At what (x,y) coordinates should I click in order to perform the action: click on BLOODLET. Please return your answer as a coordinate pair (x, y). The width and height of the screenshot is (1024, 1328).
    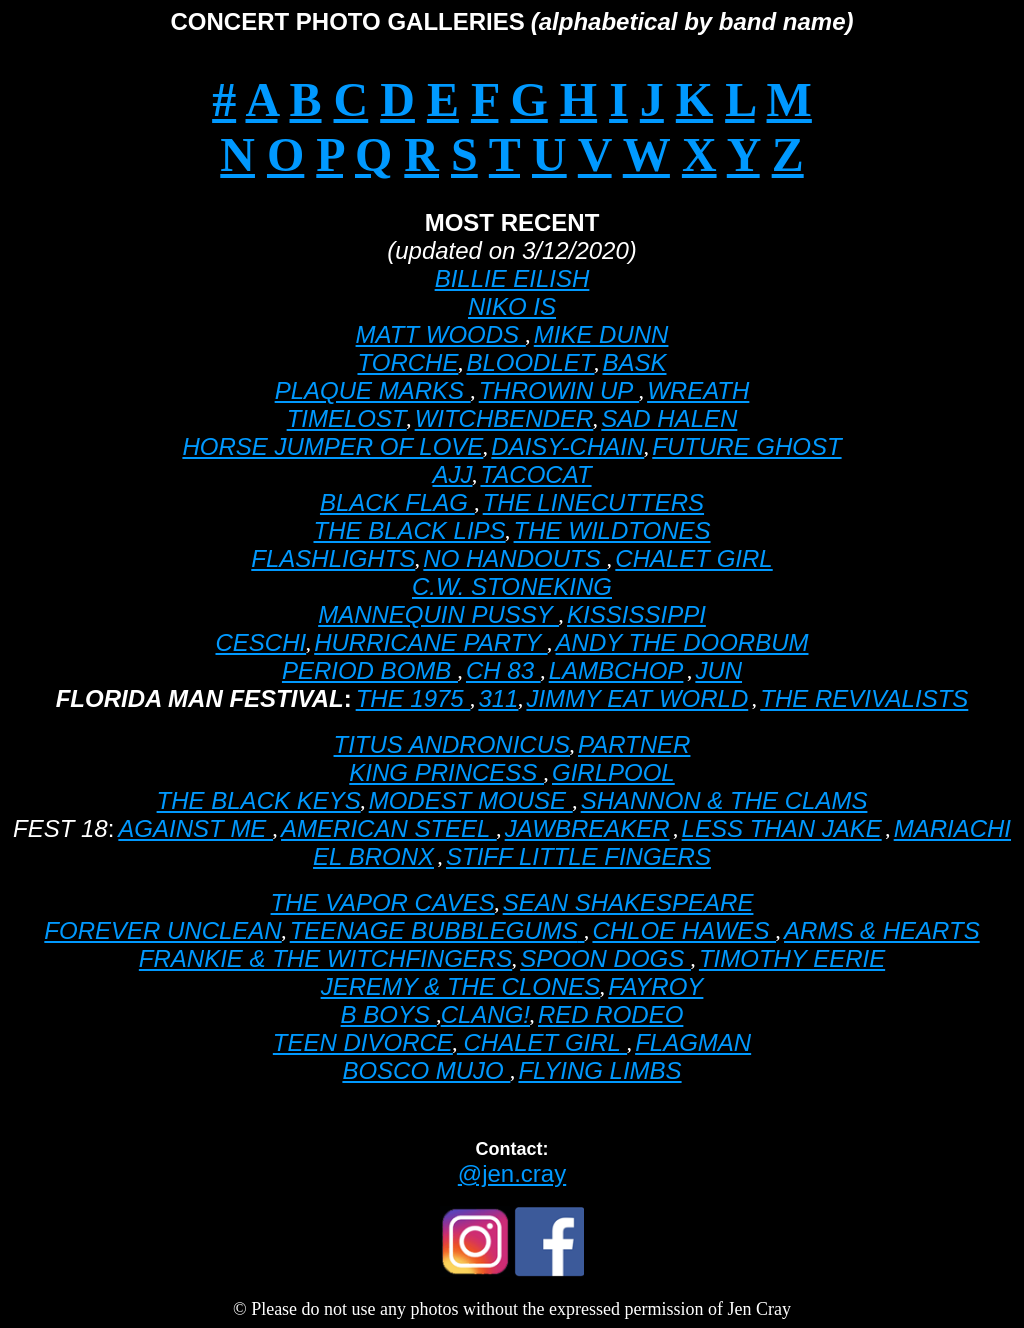
    Looking at the image, I should click on (530, 362).